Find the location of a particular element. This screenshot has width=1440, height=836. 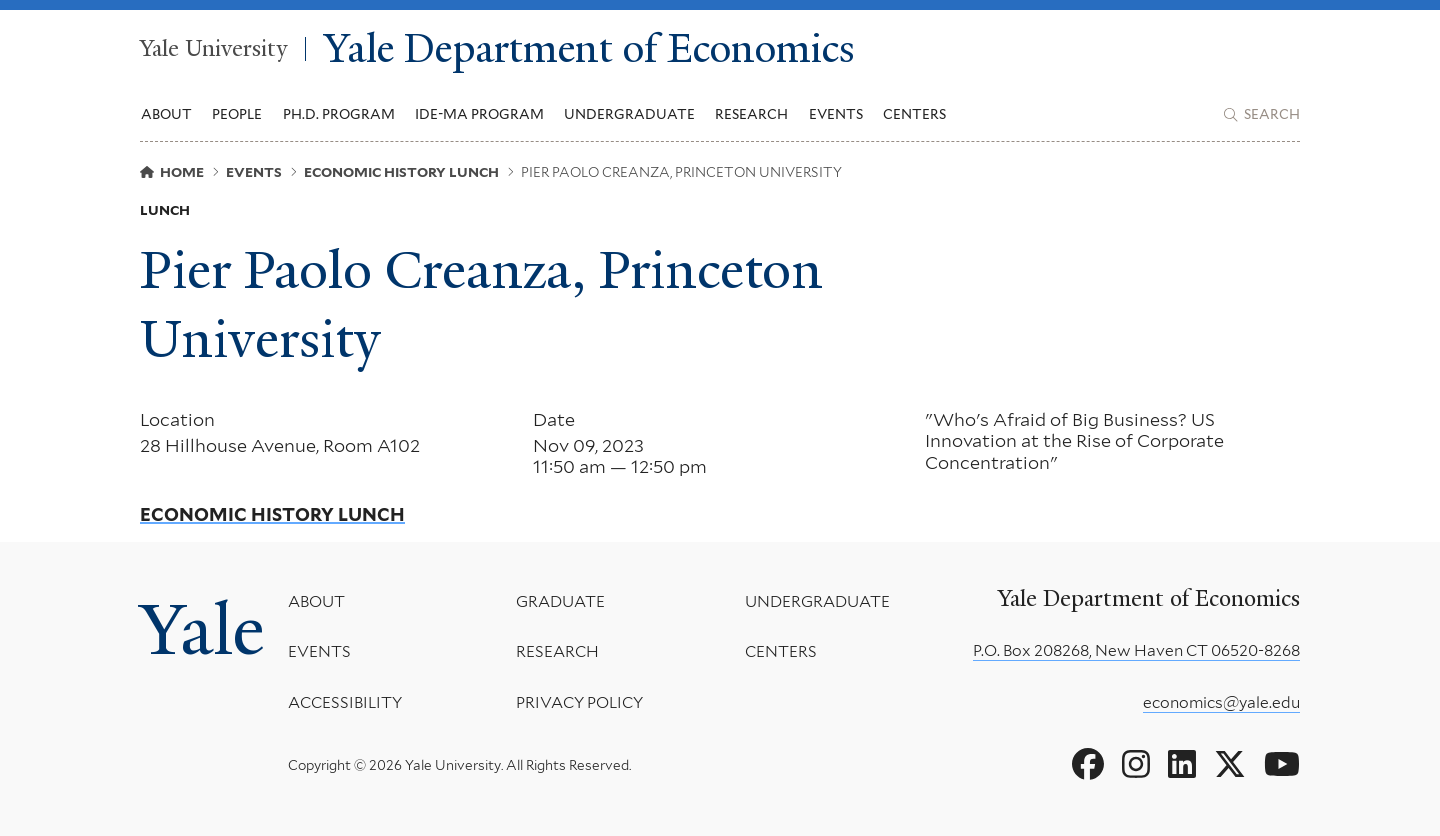

P.O. Box 208268, New Haven CT 06520-8268 is located at coordinates (1136, 650).